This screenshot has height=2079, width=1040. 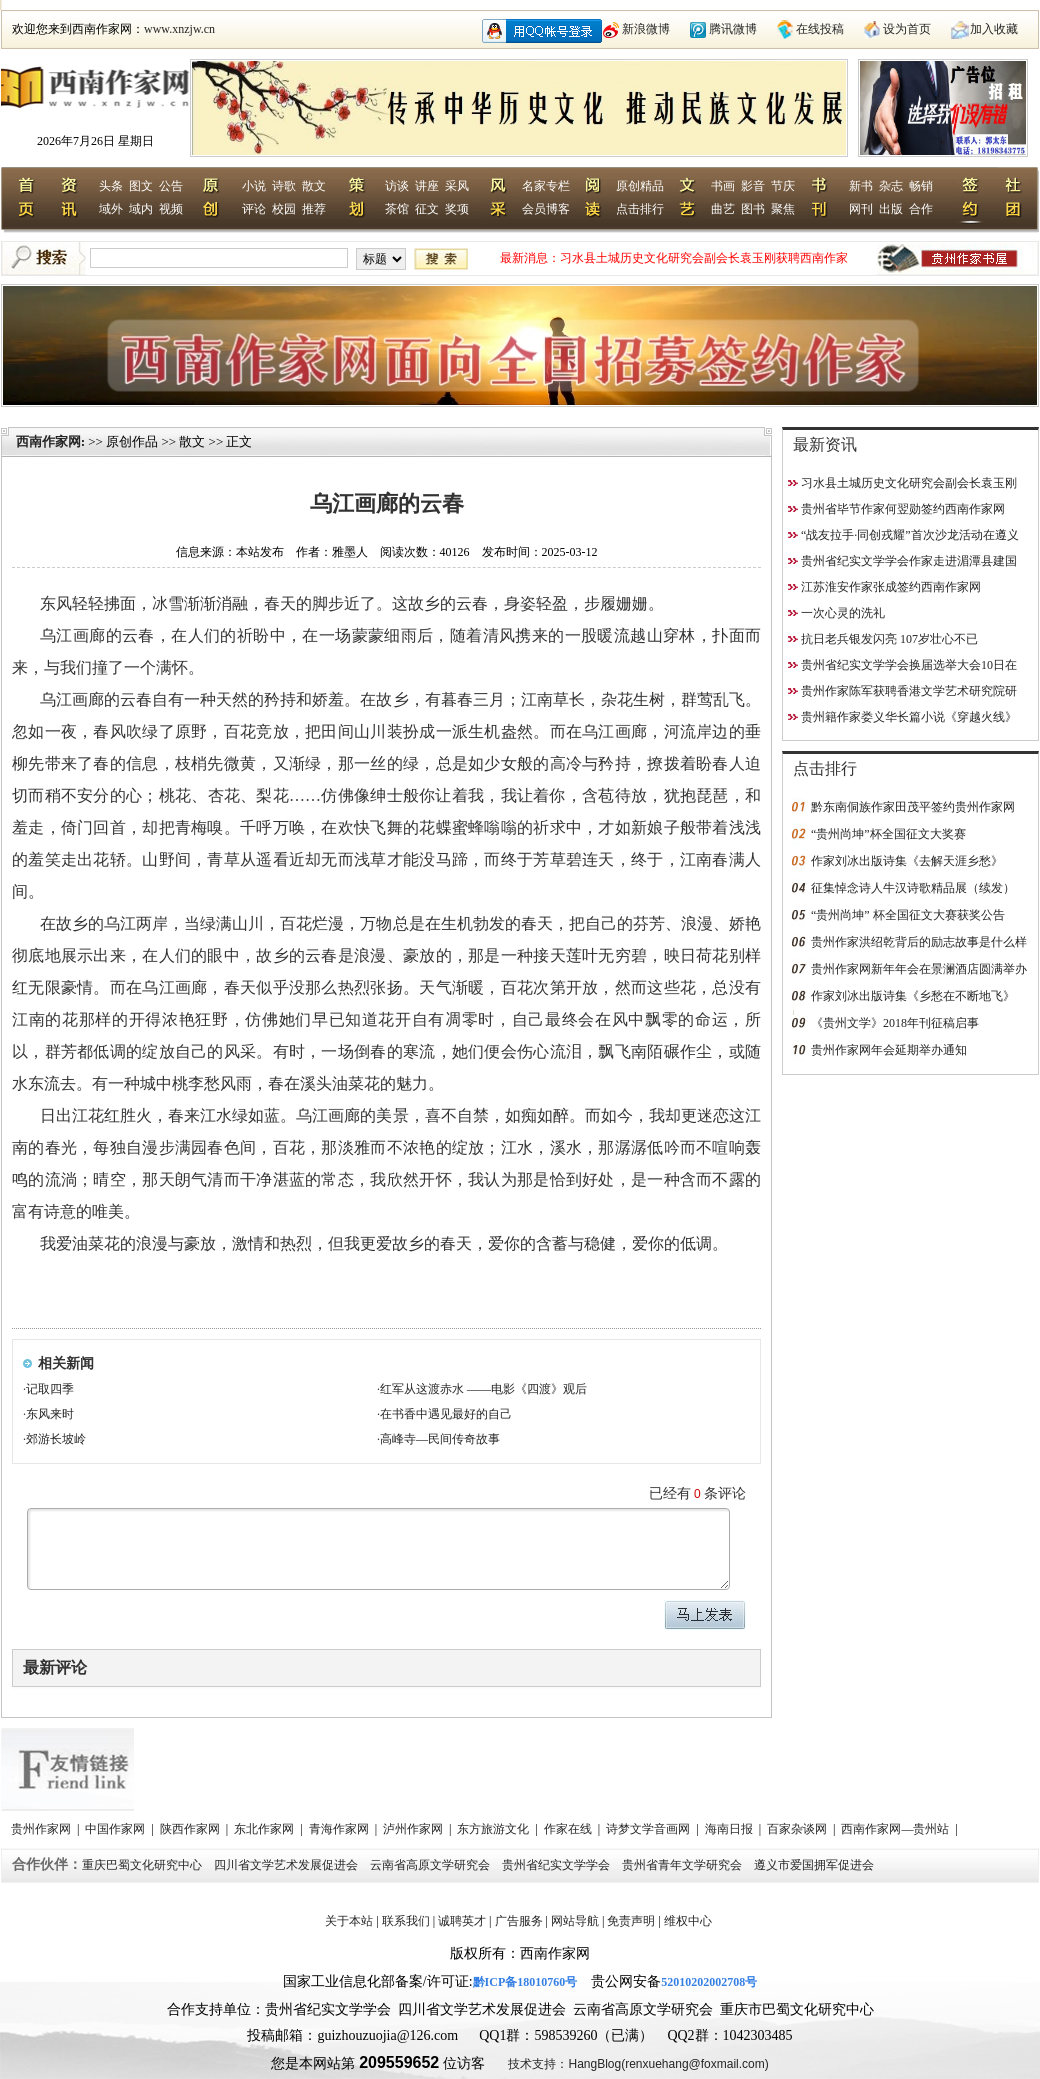 What do you see at coordinates (895, 1023) in the screenshot?
I see `《贵州文学》2018年刊征稿启事` at bounding box center [895, 1023].